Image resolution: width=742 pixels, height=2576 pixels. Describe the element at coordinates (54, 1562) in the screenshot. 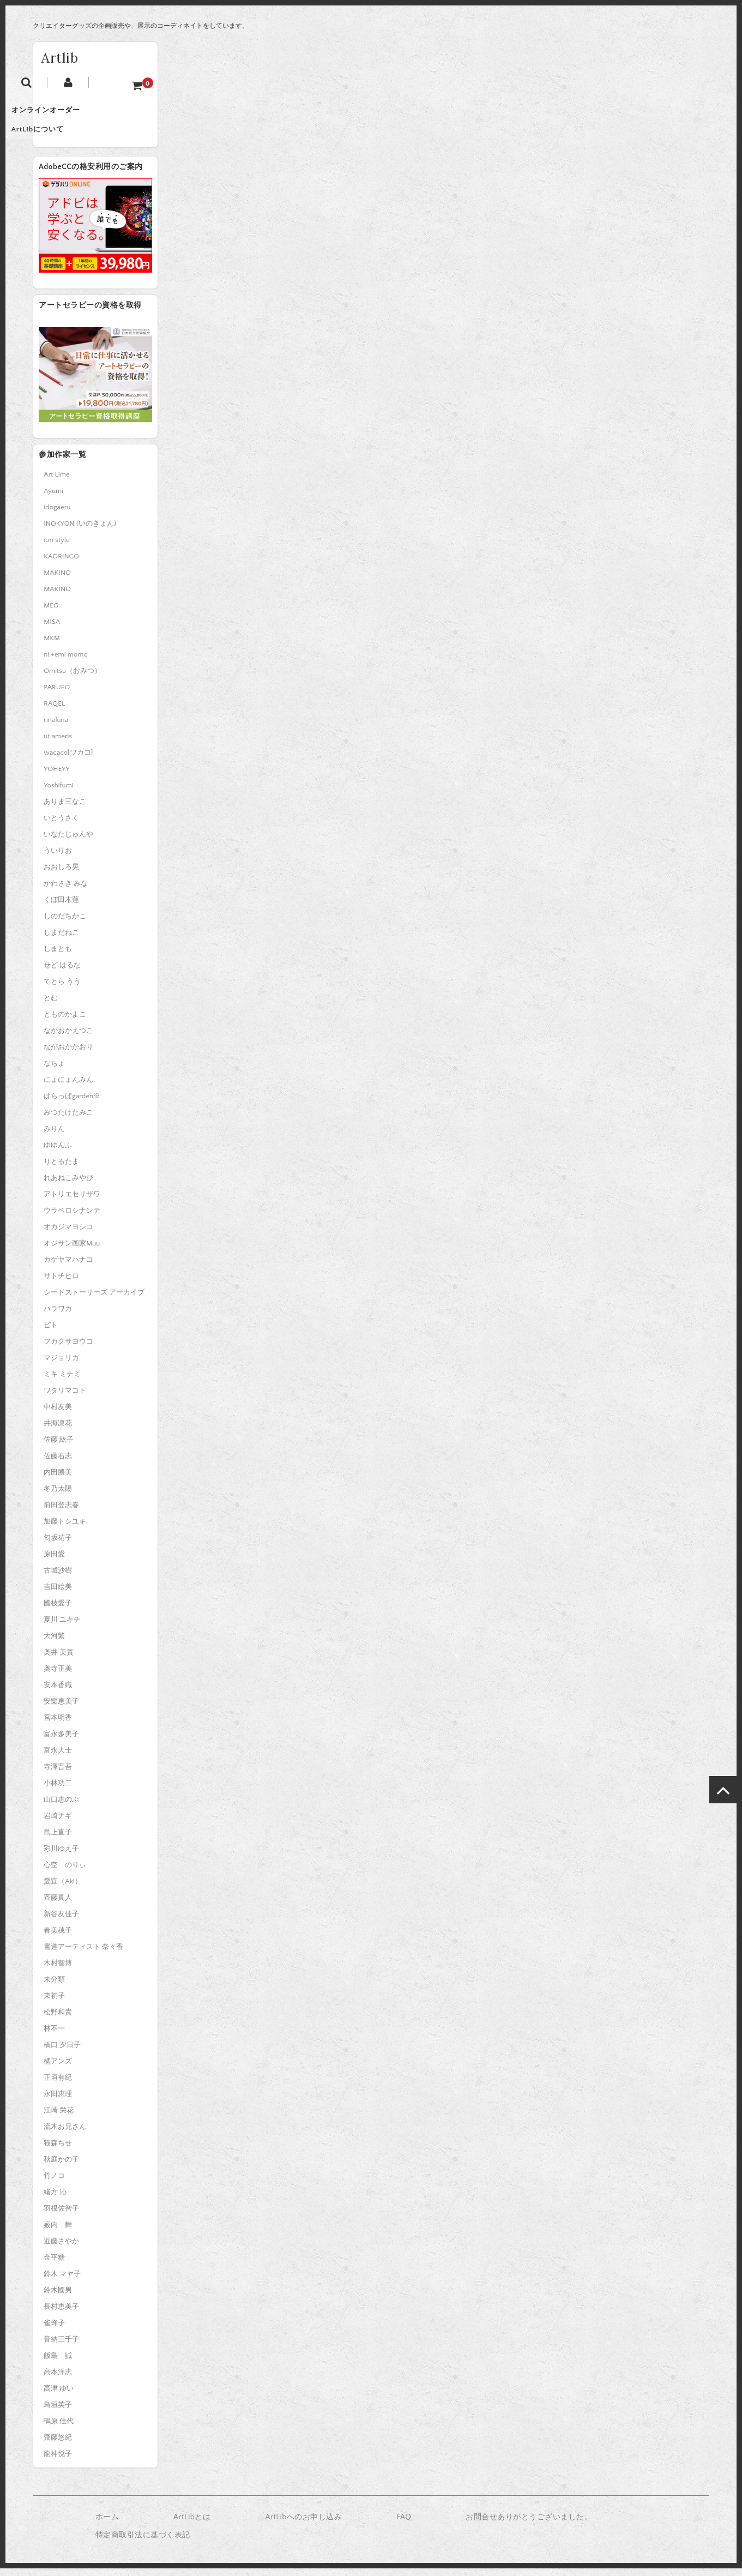

I see `原田愛` at that location.